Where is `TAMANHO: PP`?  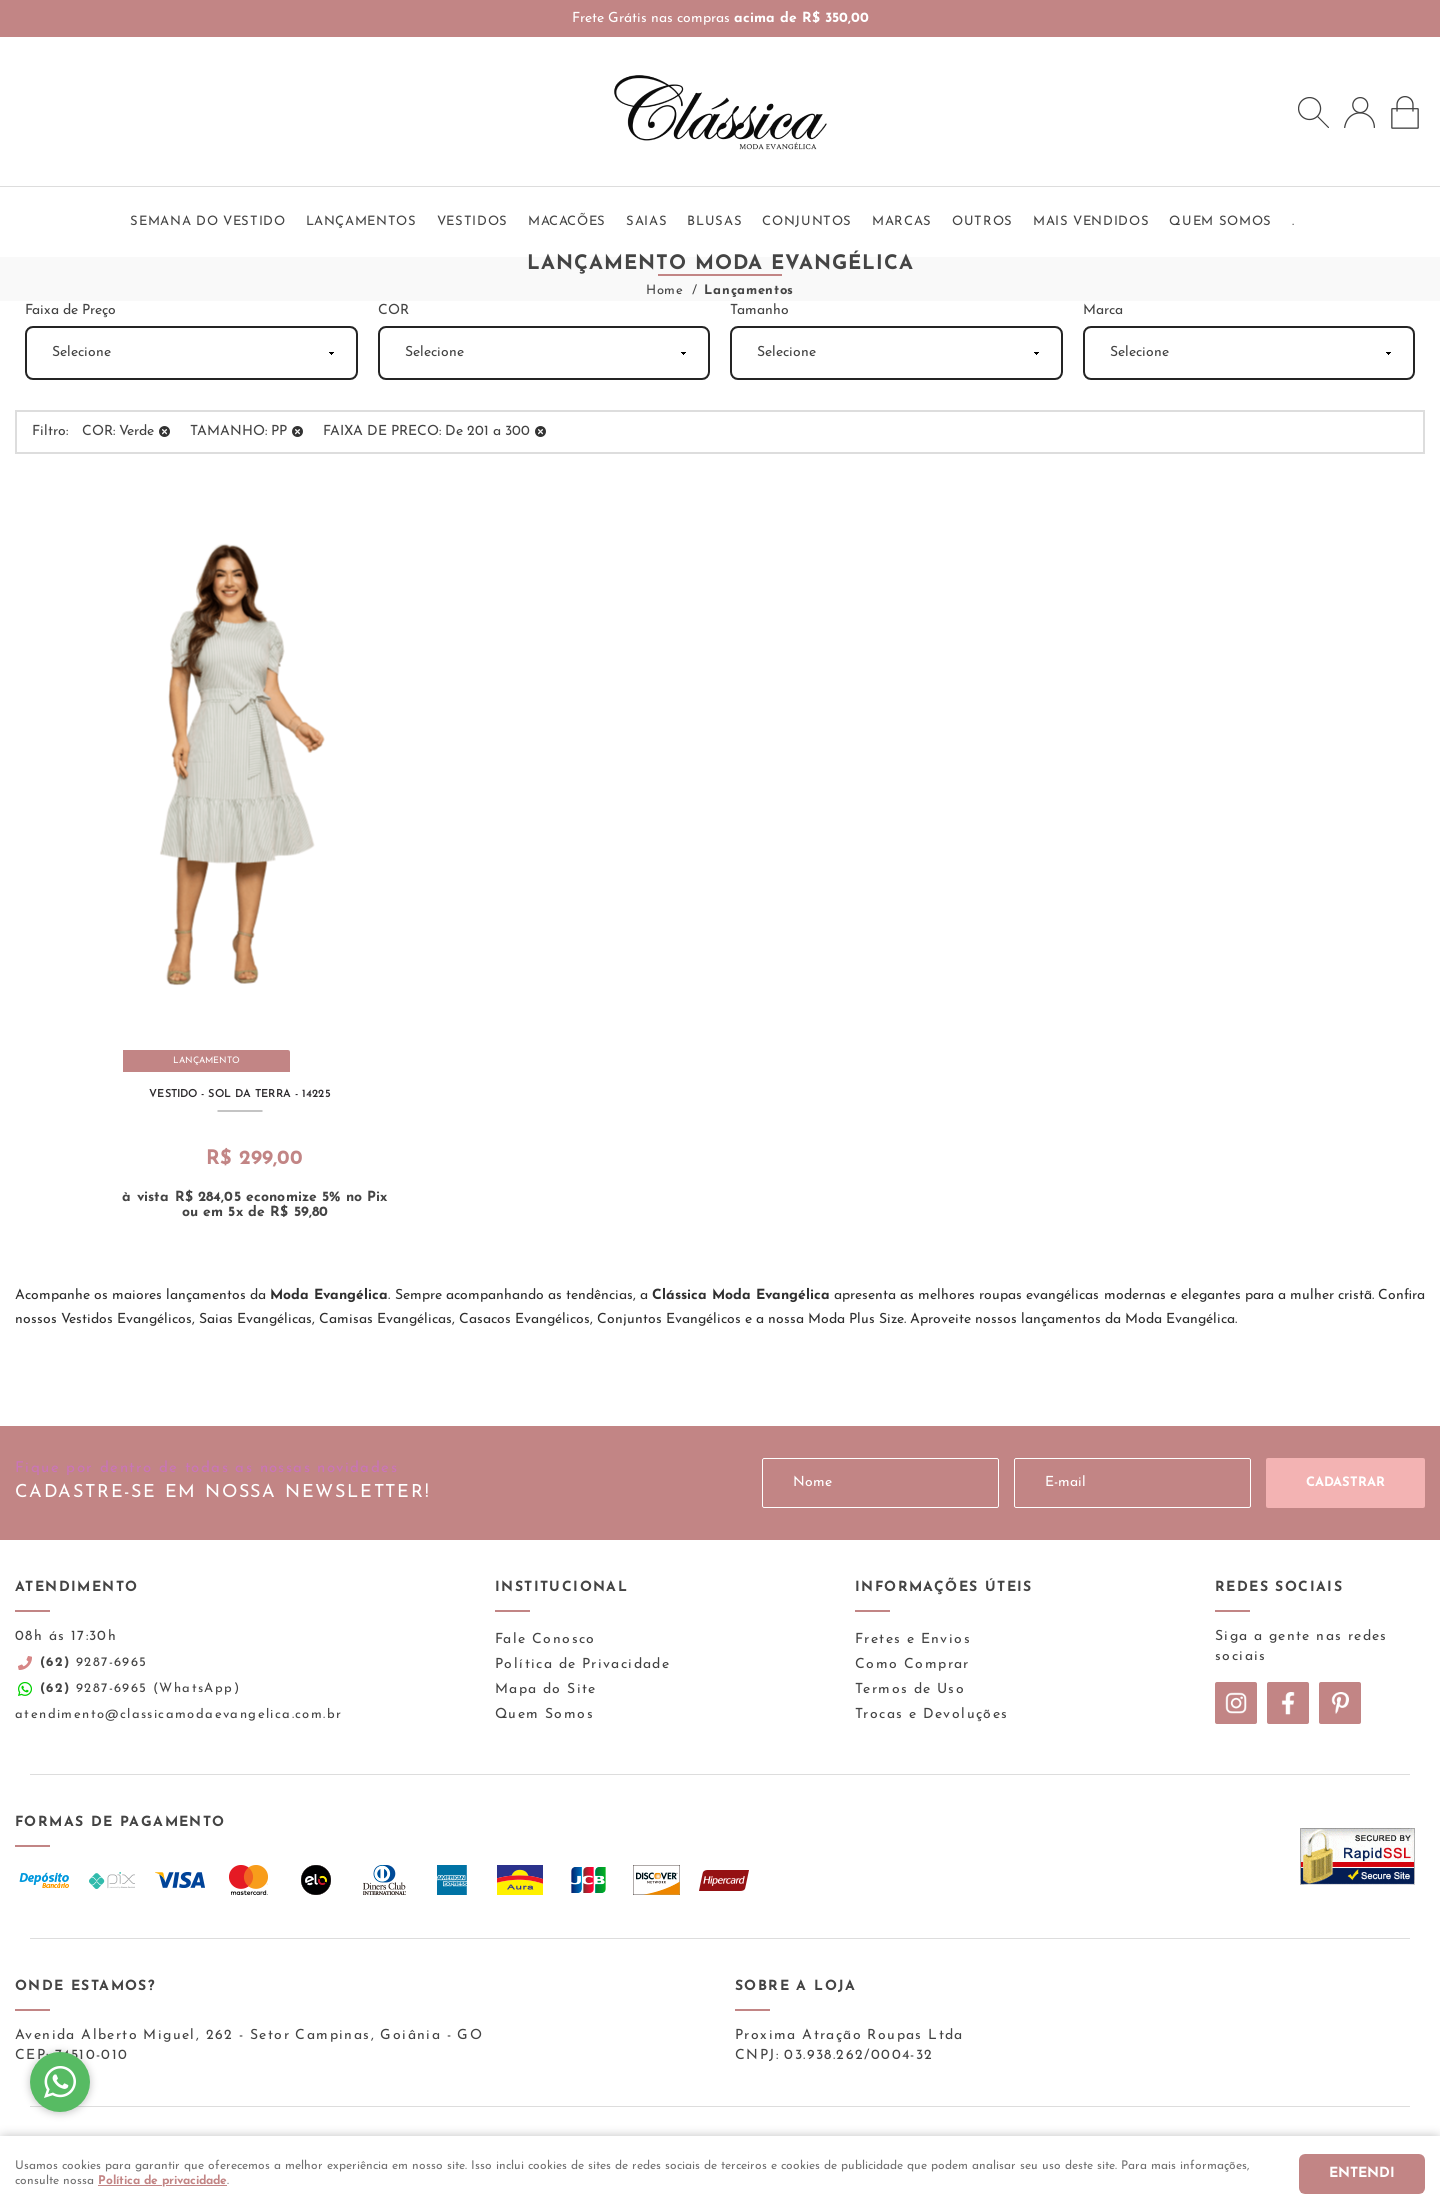 TAMANHO: PP is located at coordinates (238, 431).